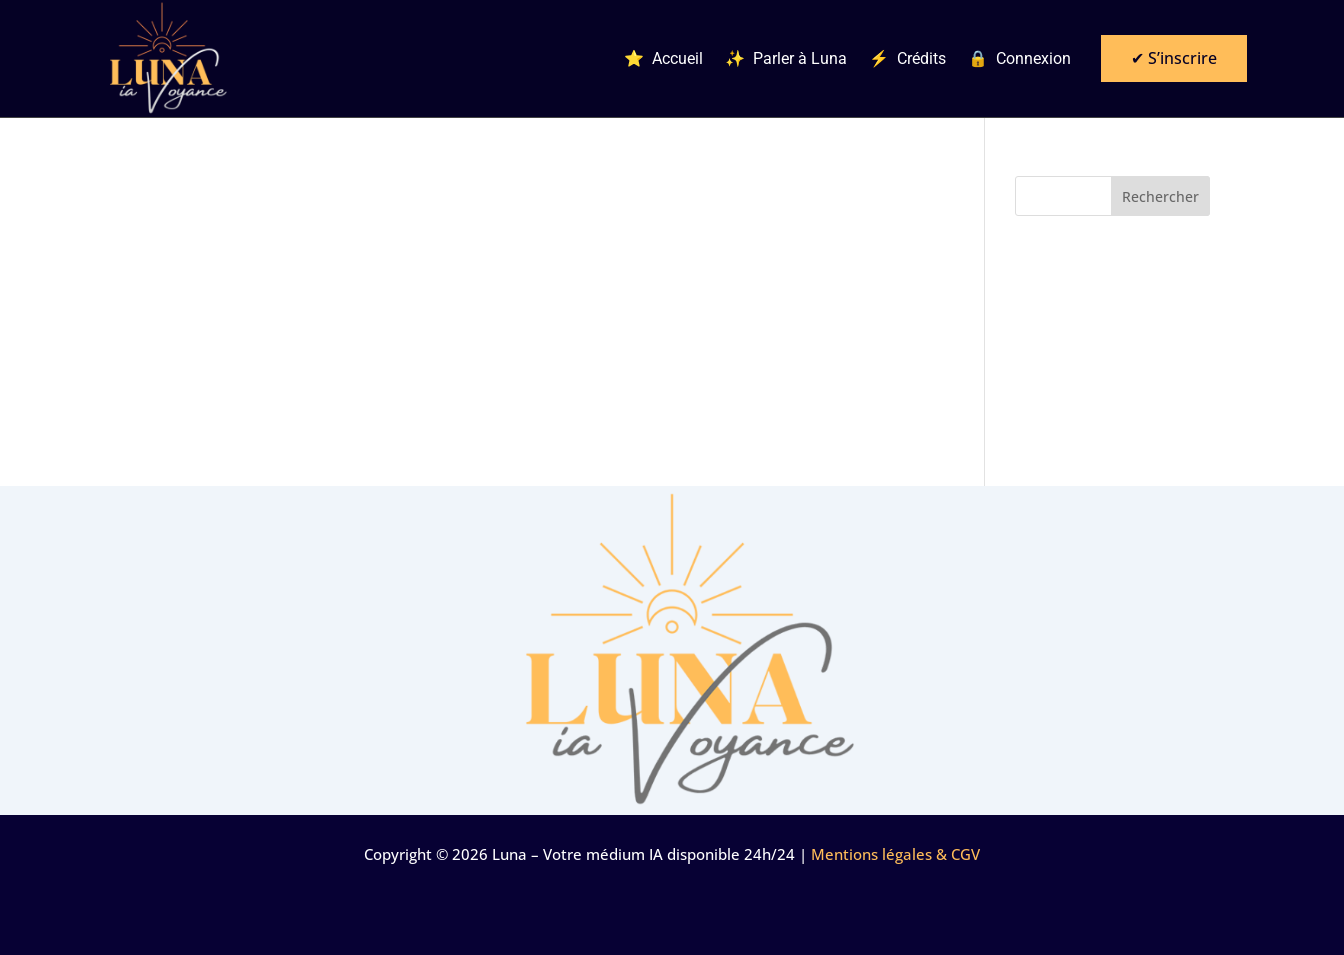 Image resolution: width=1344 pixels, height=955 pixels. What do you see at coordinates (1160, 196) in the screenshot?
I see `Rechercher` at bounding box center [1160, 196].